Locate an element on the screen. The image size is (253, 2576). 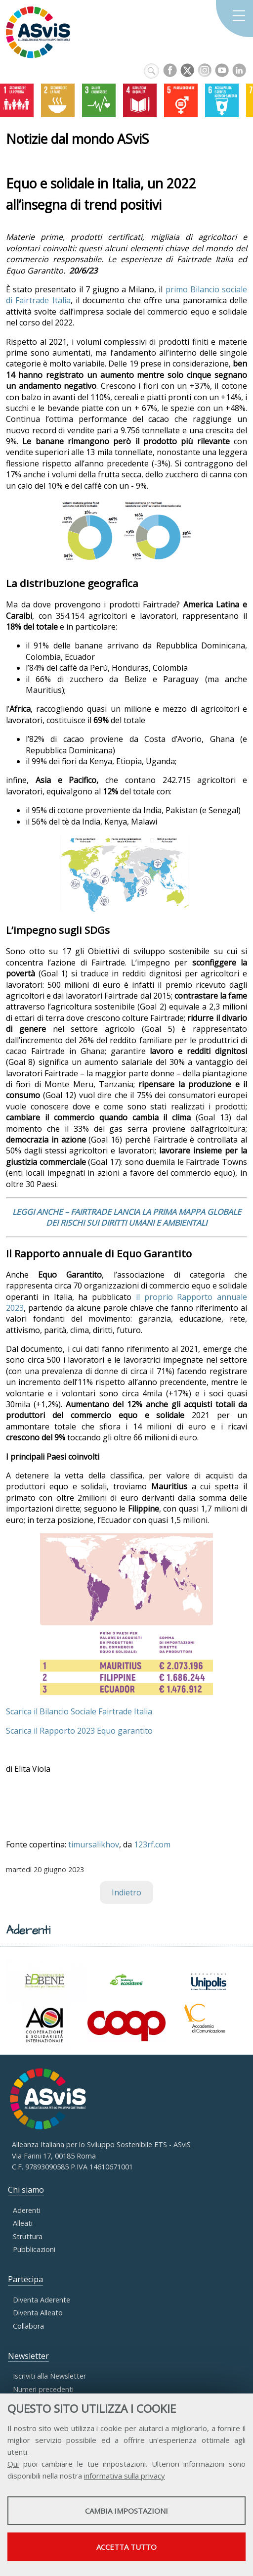
123rf.com is located at coordinates (152, 1844).